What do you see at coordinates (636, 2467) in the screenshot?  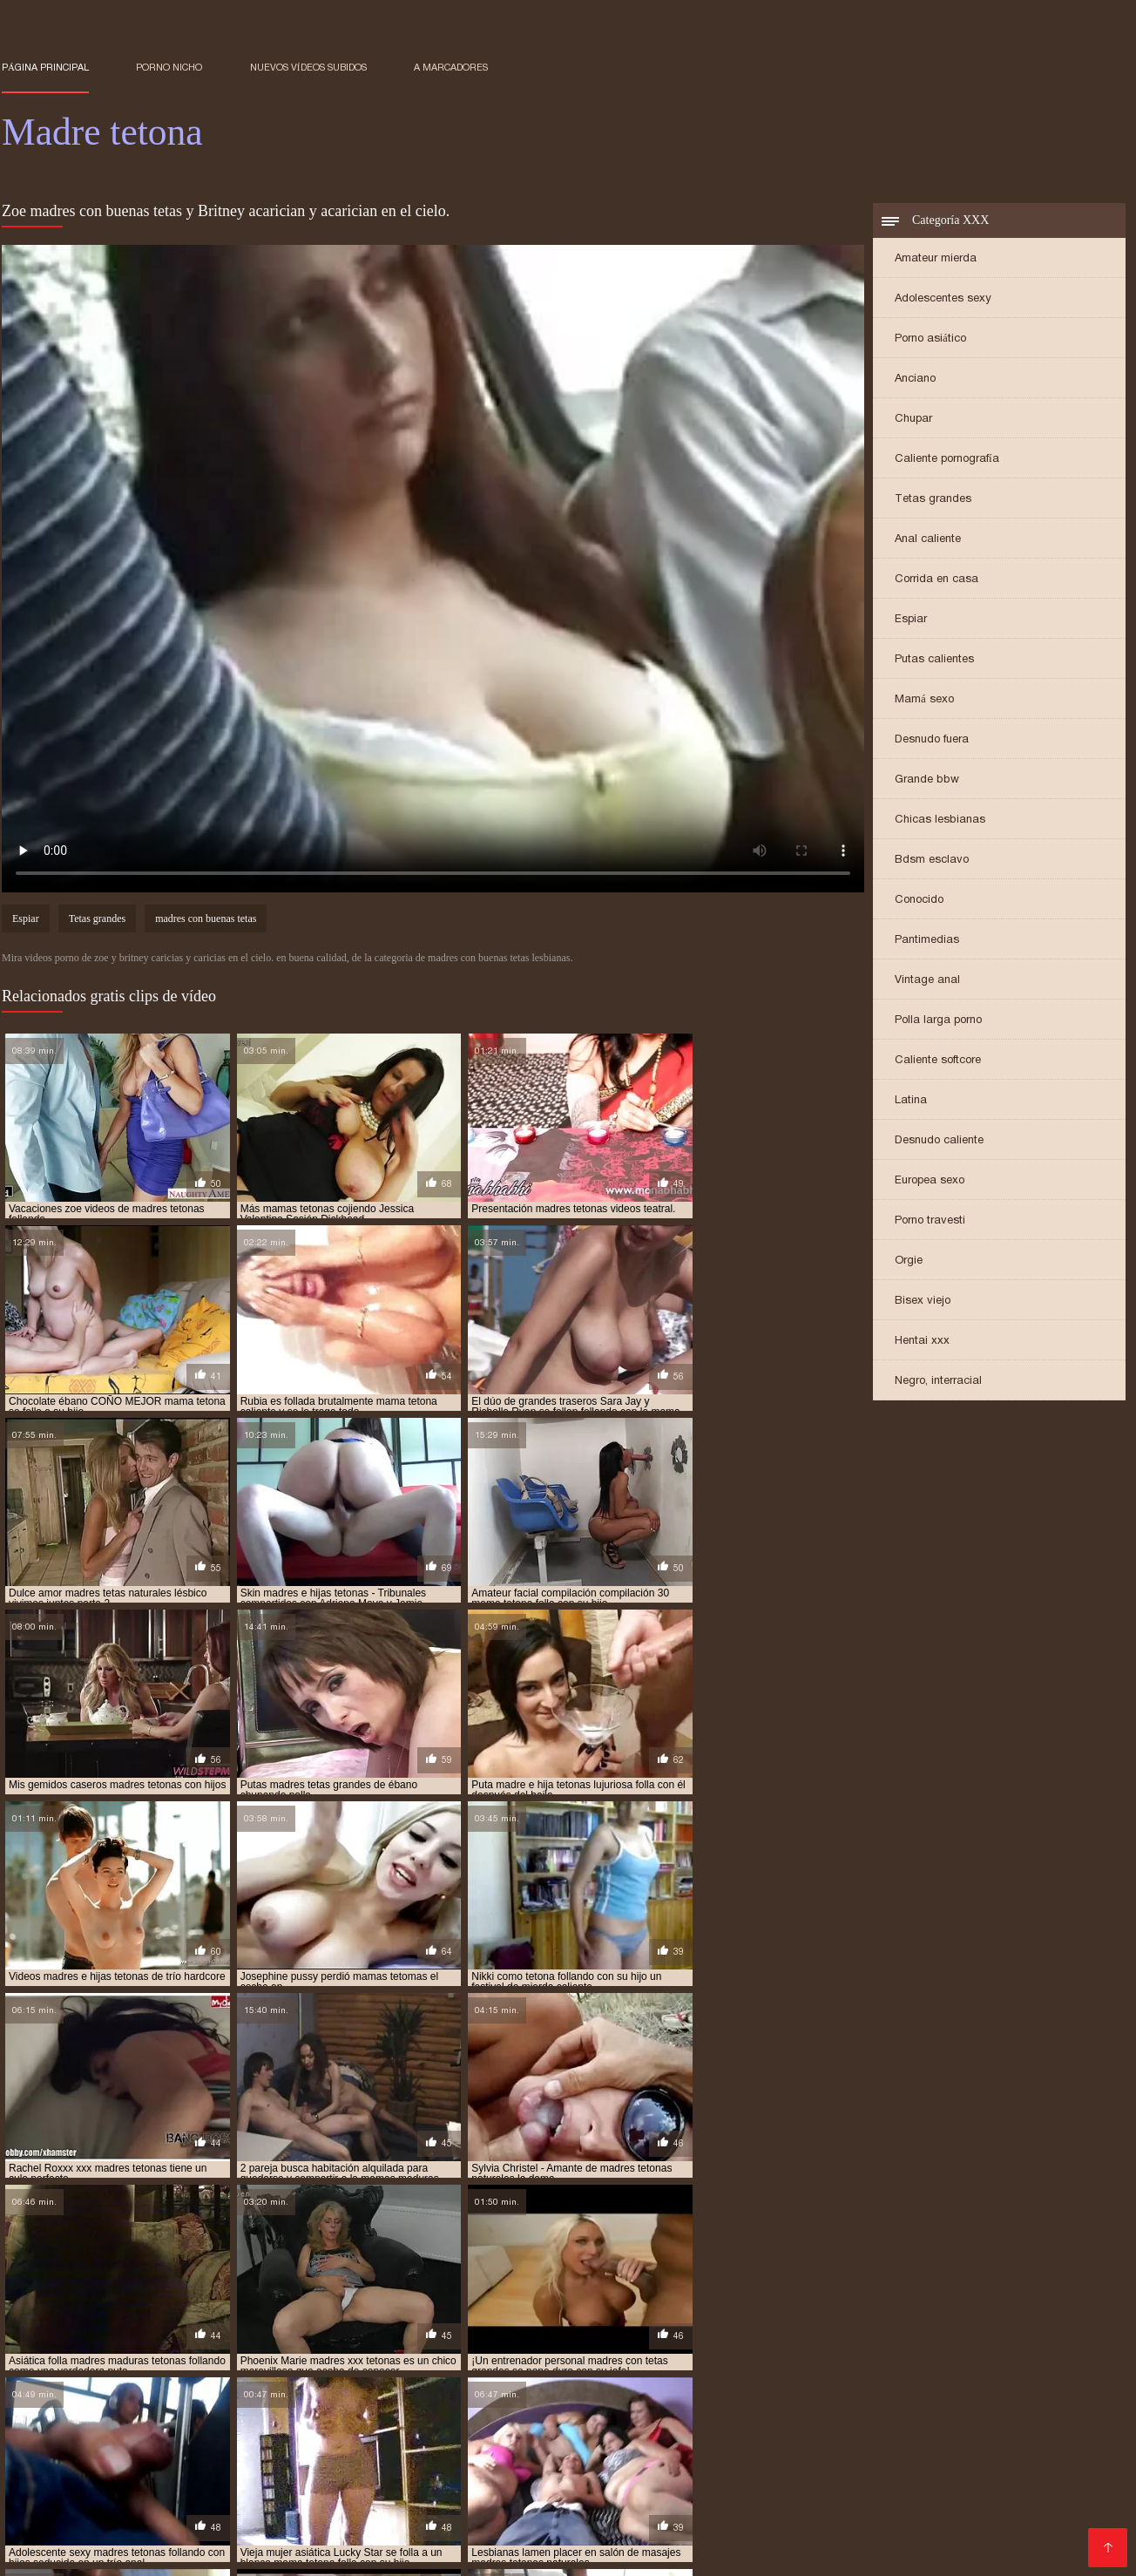 I see `Viejas xxx` at bounding box center [636, 2467].